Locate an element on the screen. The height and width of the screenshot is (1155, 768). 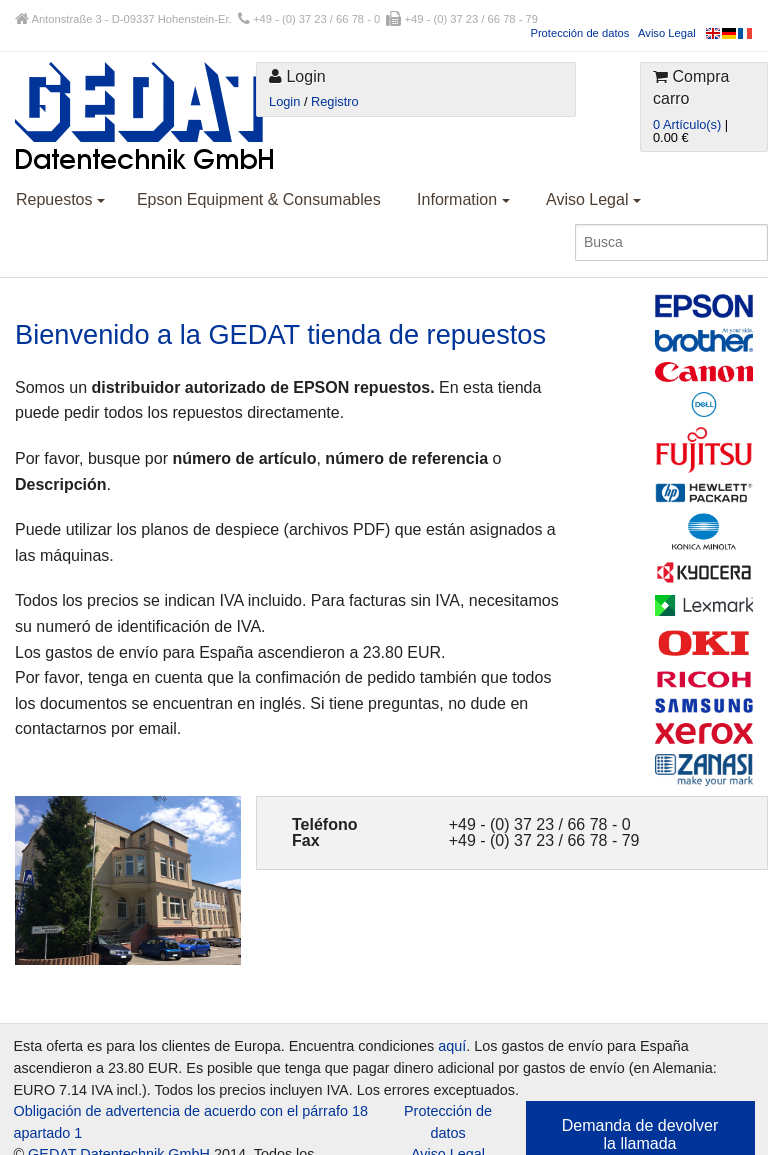
aquí is located at coordinates (452, 1046).